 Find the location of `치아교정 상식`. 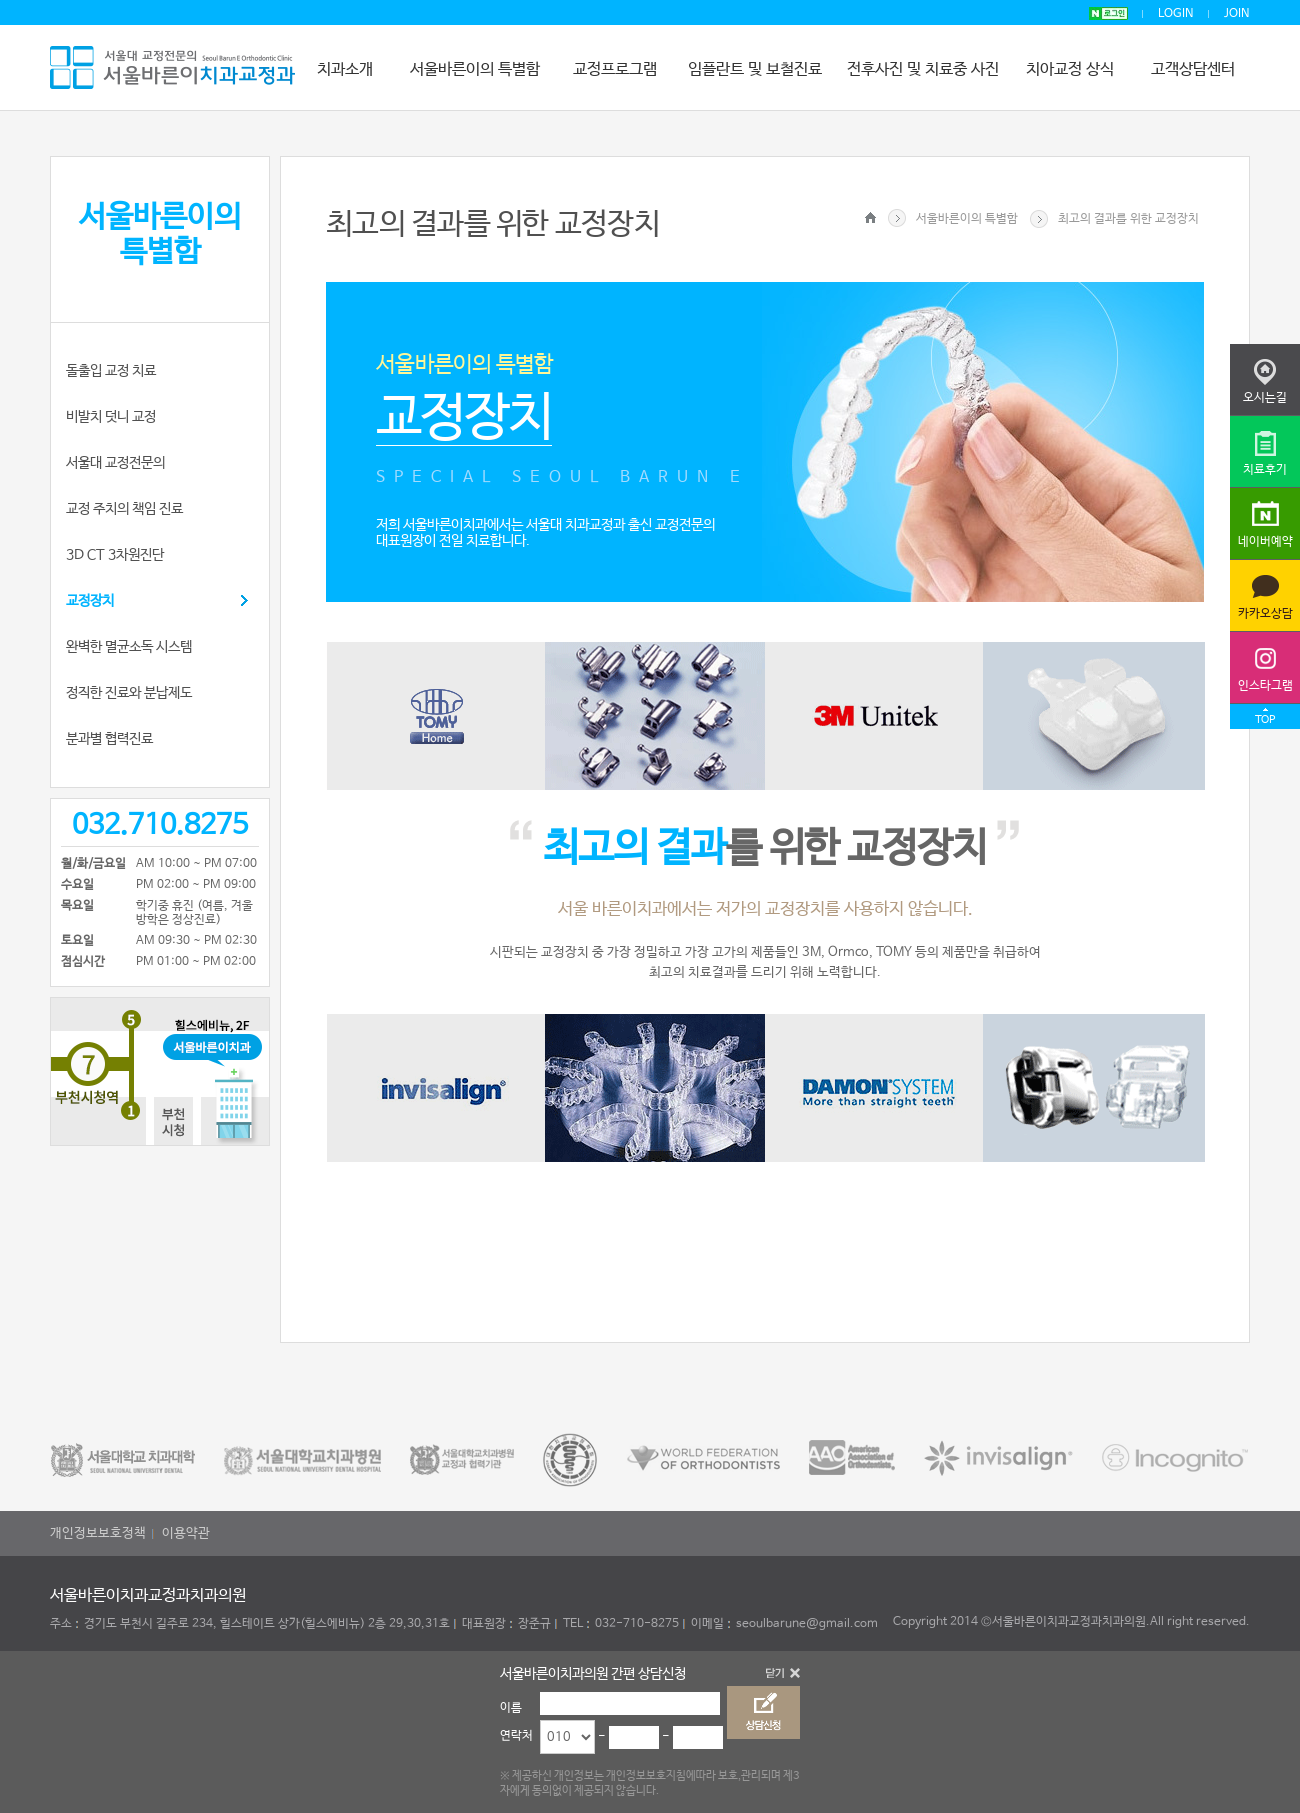

치아교정 상식 is located at coordinates (1070, 69).